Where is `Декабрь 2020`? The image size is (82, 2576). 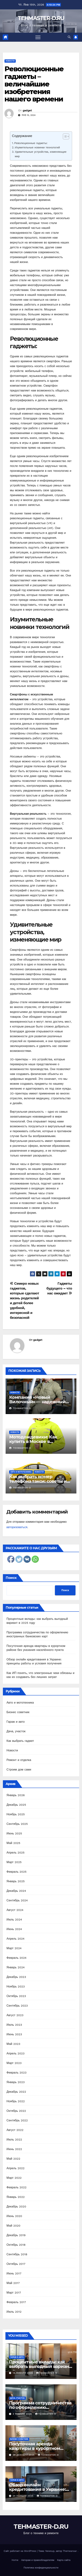
Декабрь 2020 is located at coordinates (16, 2206).